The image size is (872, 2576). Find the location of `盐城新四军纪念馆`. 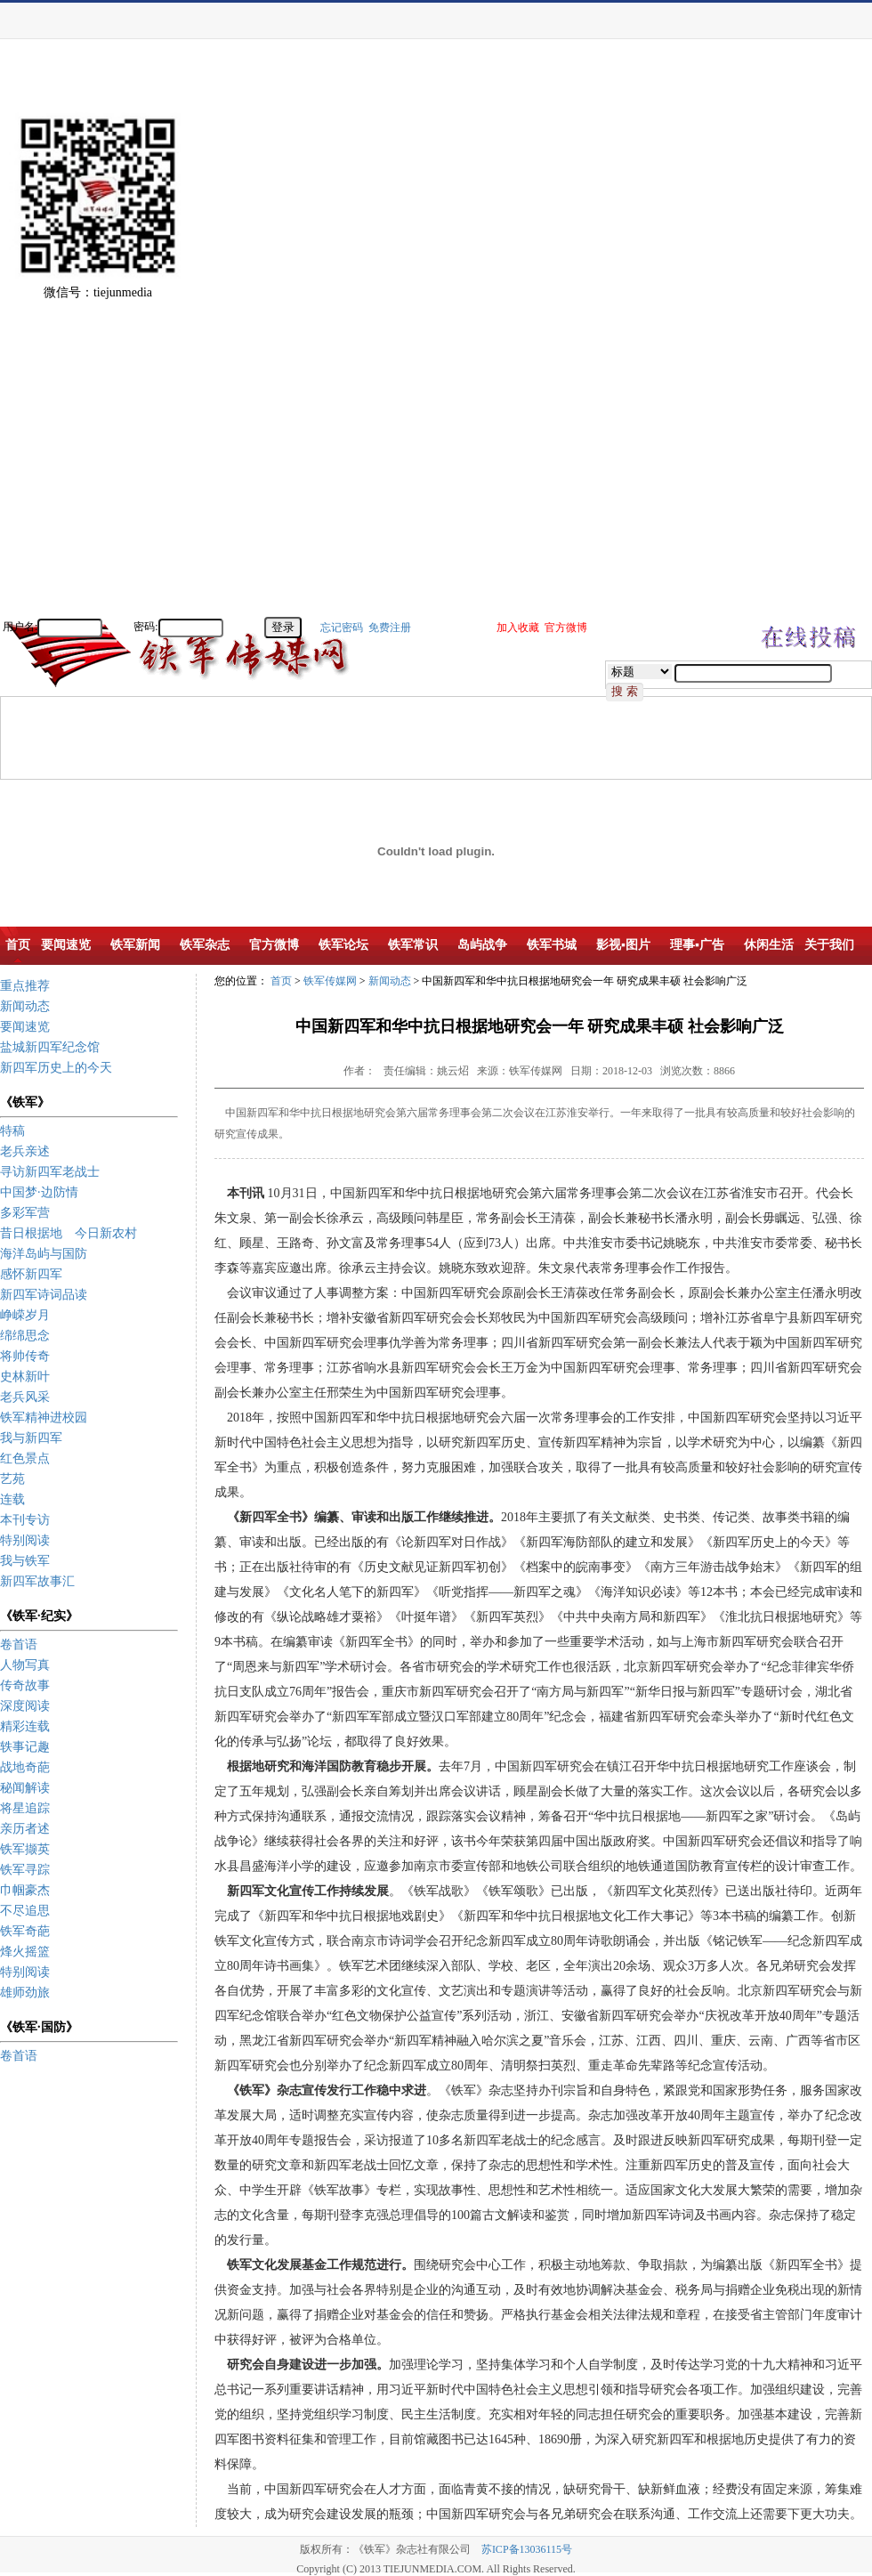

盐城新四军纪念馆 is located at coordinates (50, 1047).